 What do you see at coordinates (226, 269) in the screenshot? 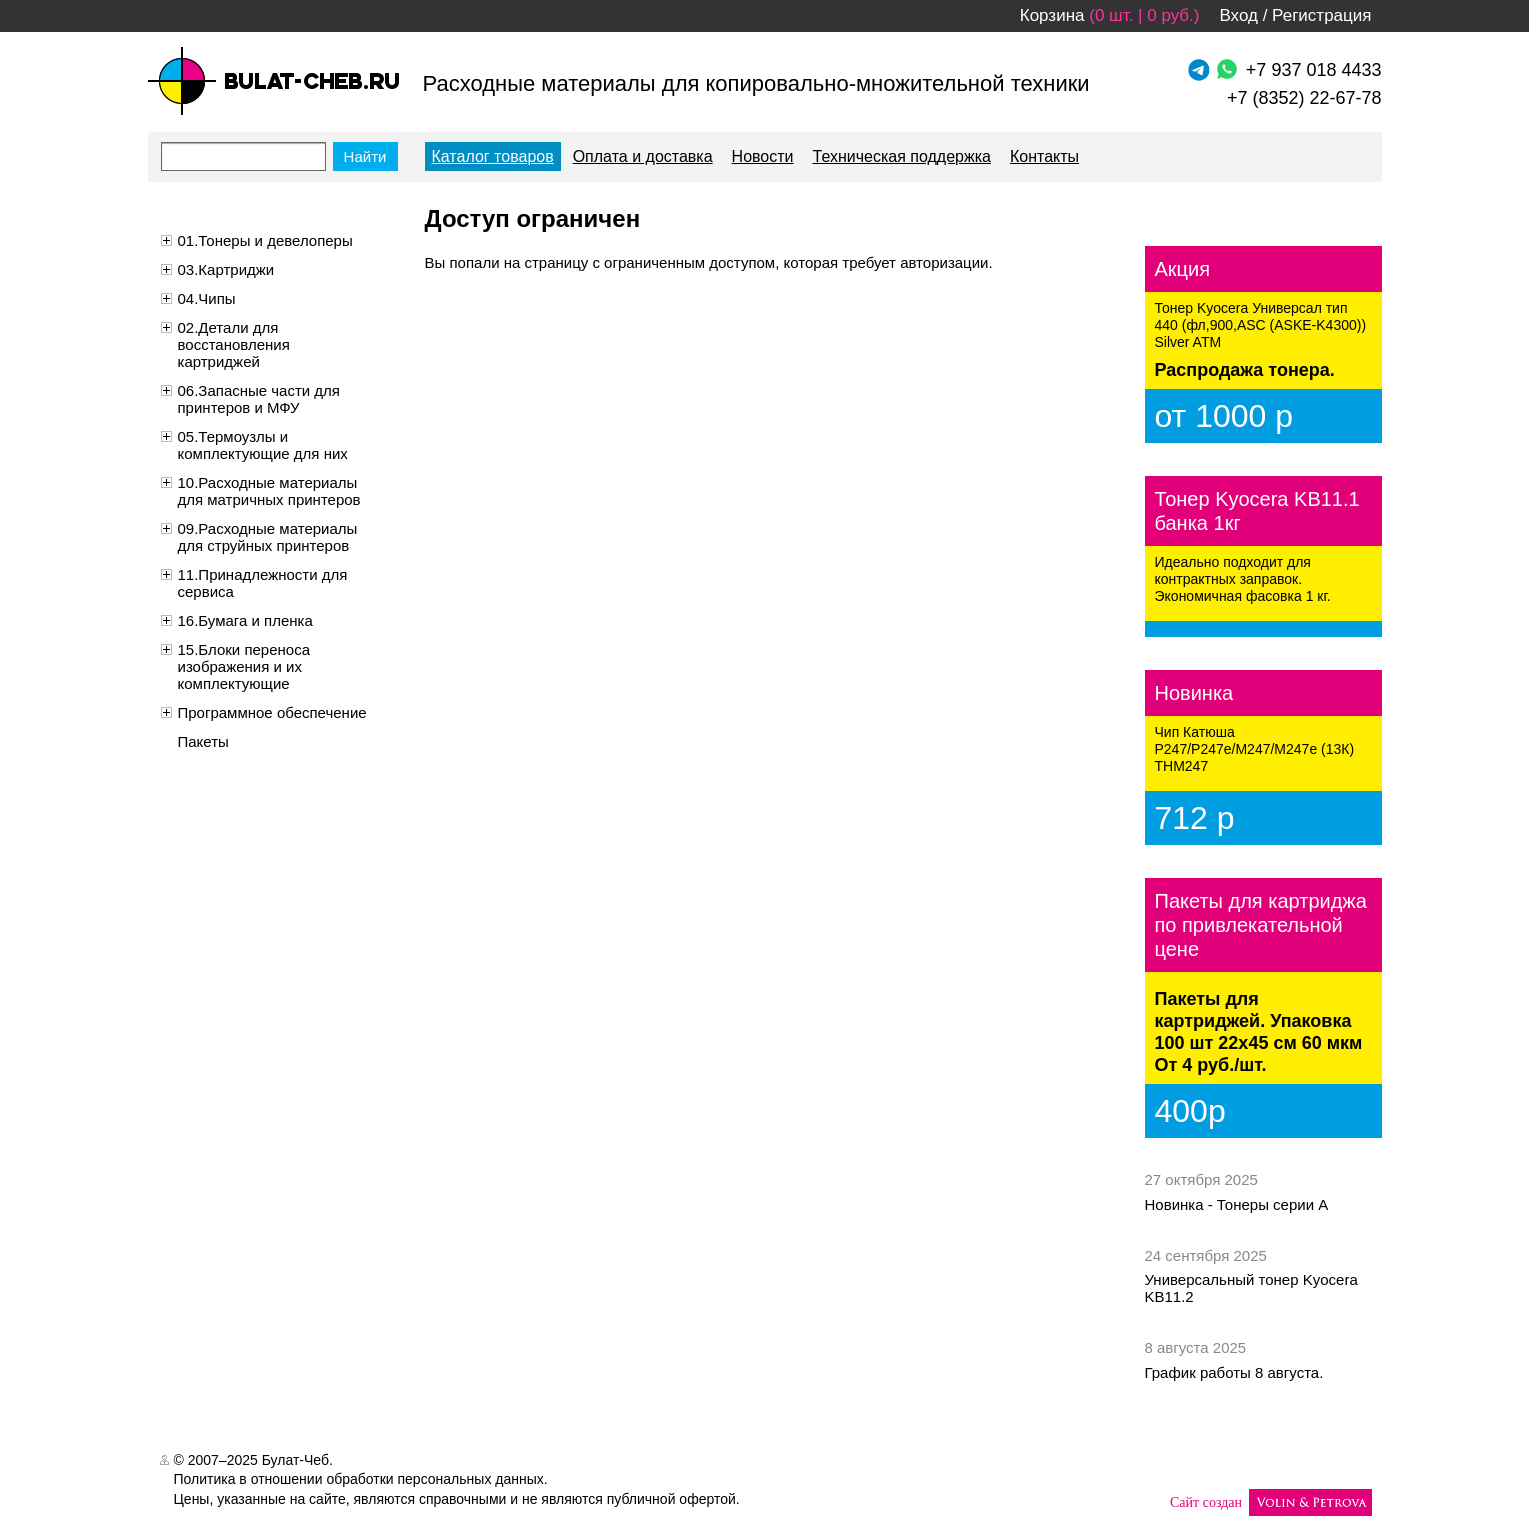
I see `03.Картриджи` at bounding box center [226, 269].